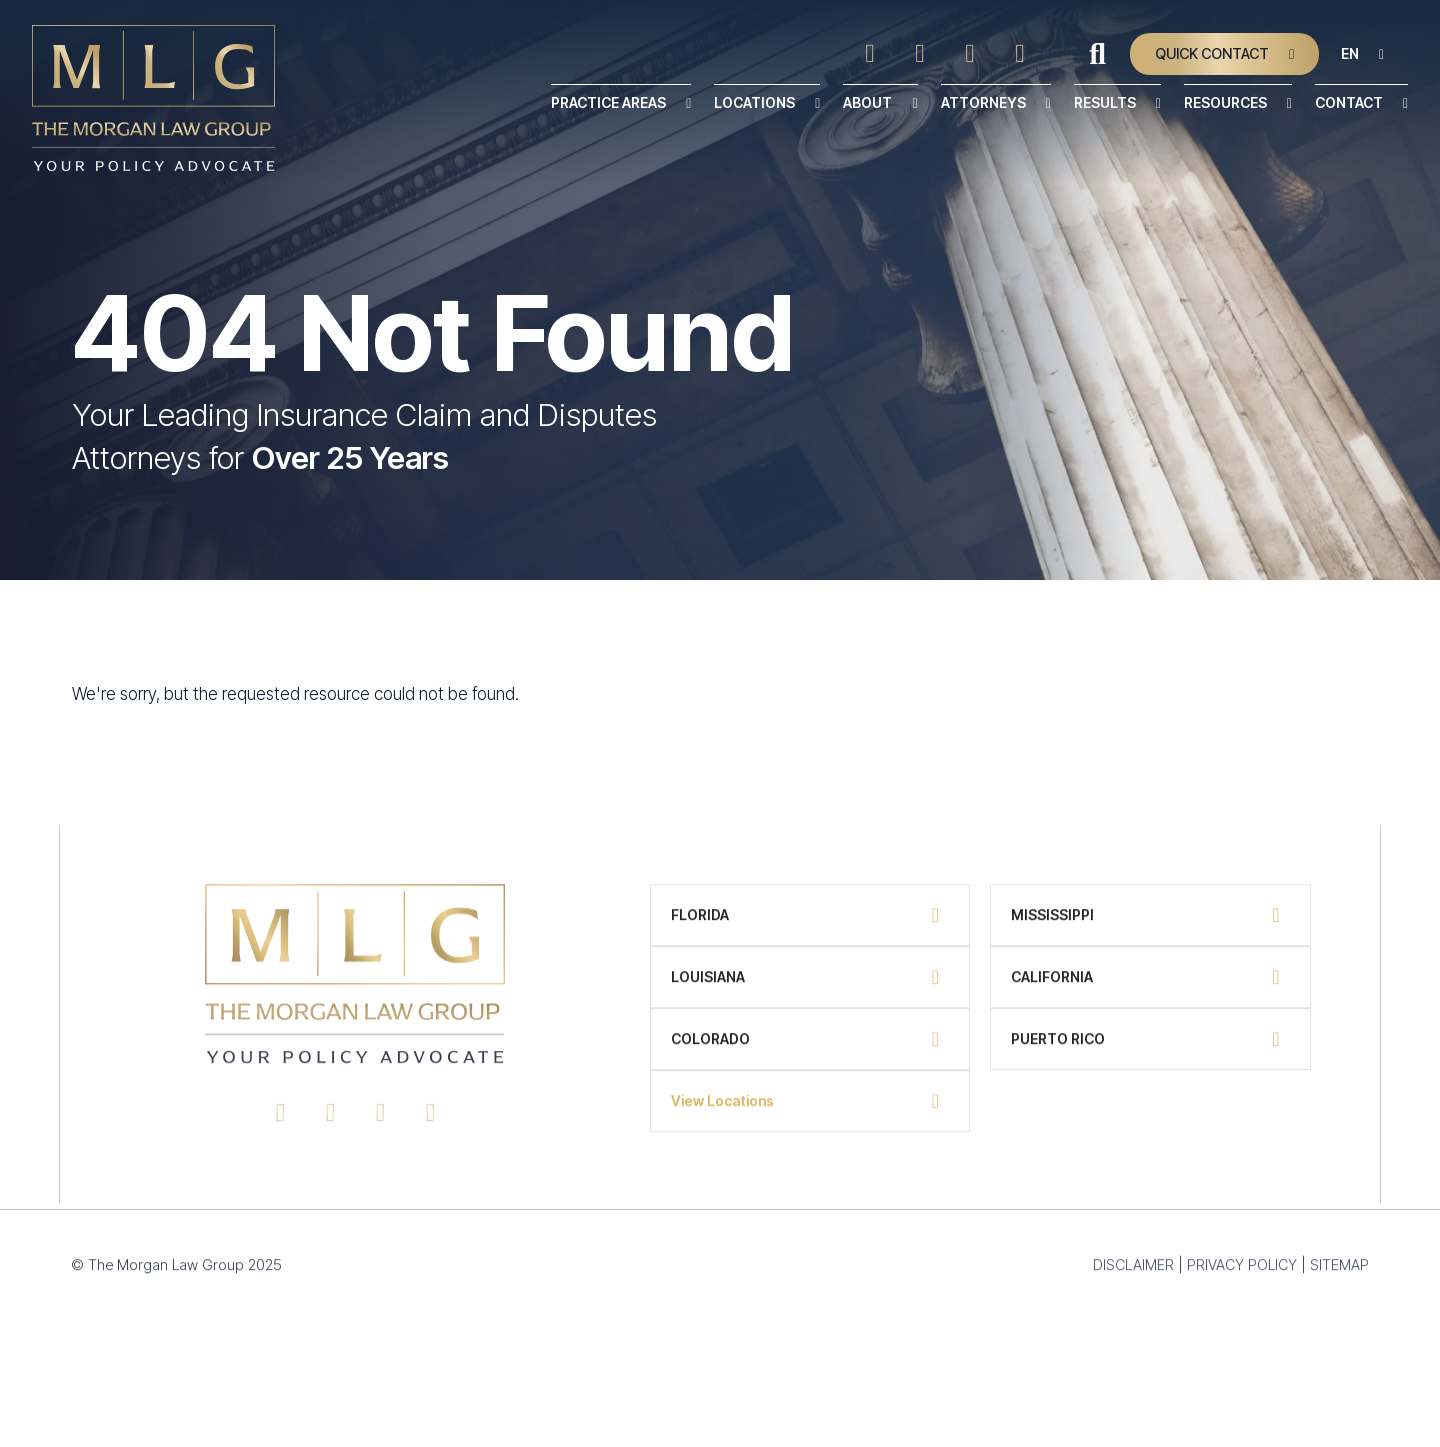 The width and height of the screenshot is (1440, 1447). What do you see at coordinates (710, 1049) in the screenshot?
I see `Colorado` at bounding box center [710, 1049].